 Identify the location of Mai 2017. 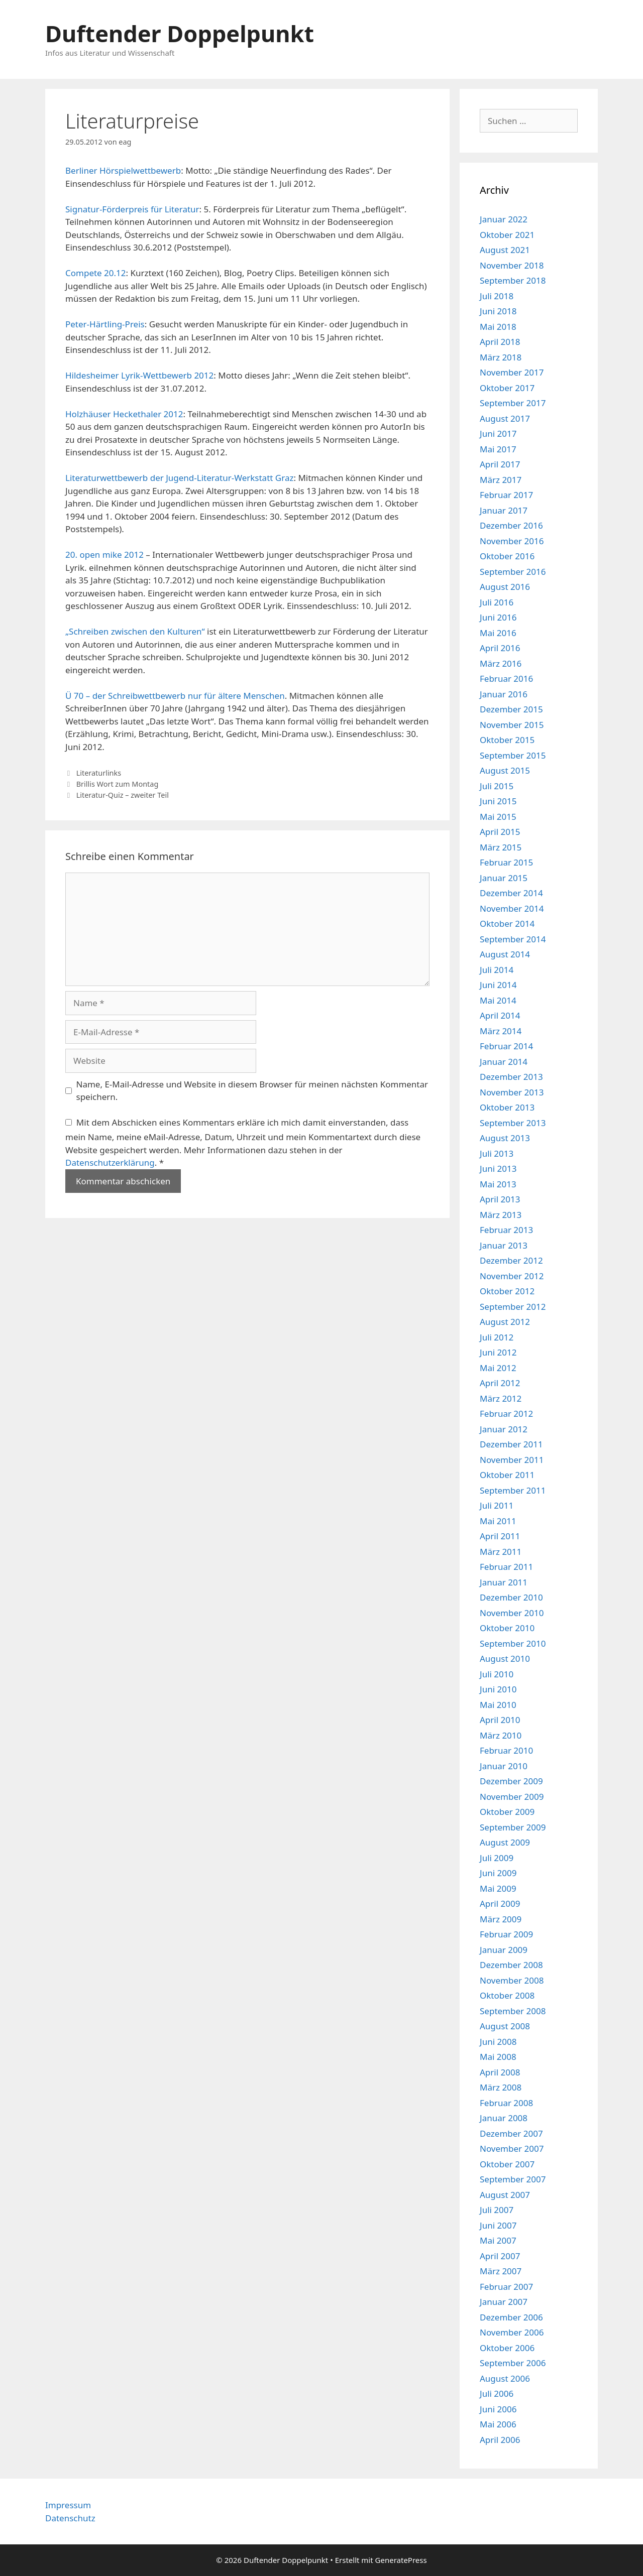
(498, 449).